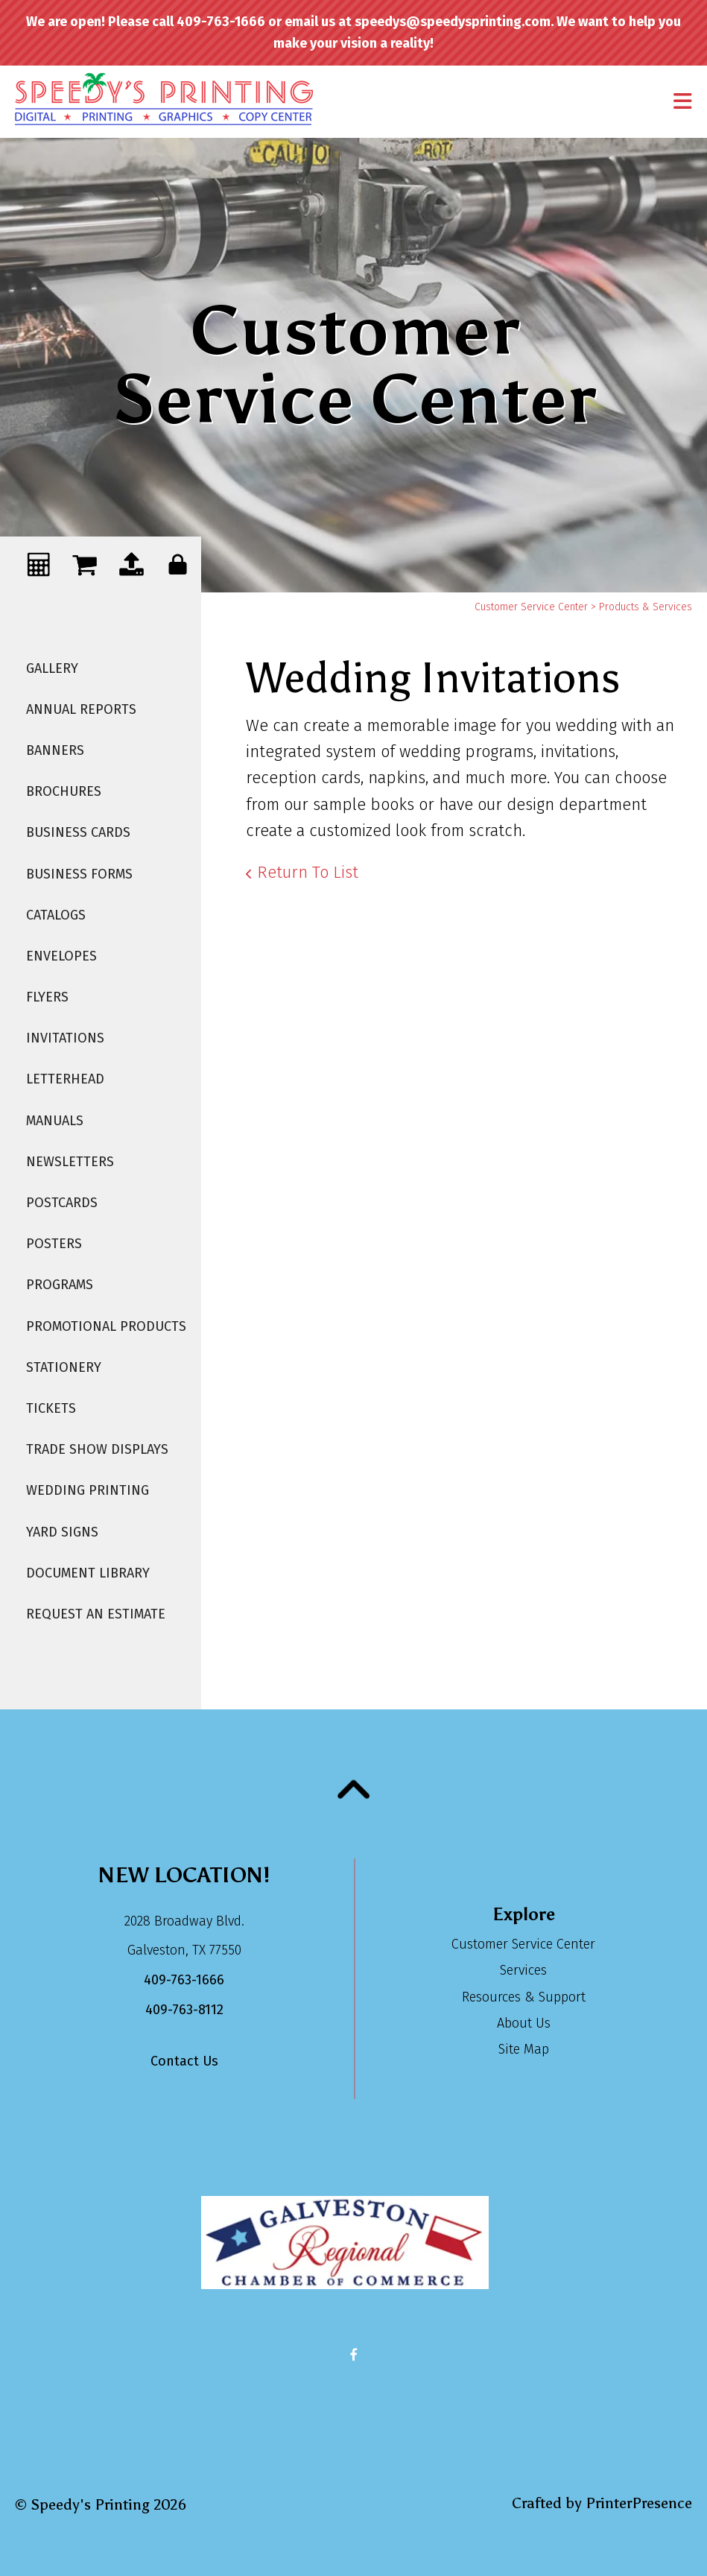 This screenshot has width=707, height=2576. I want to click on Catalogs, so click(56, 915).